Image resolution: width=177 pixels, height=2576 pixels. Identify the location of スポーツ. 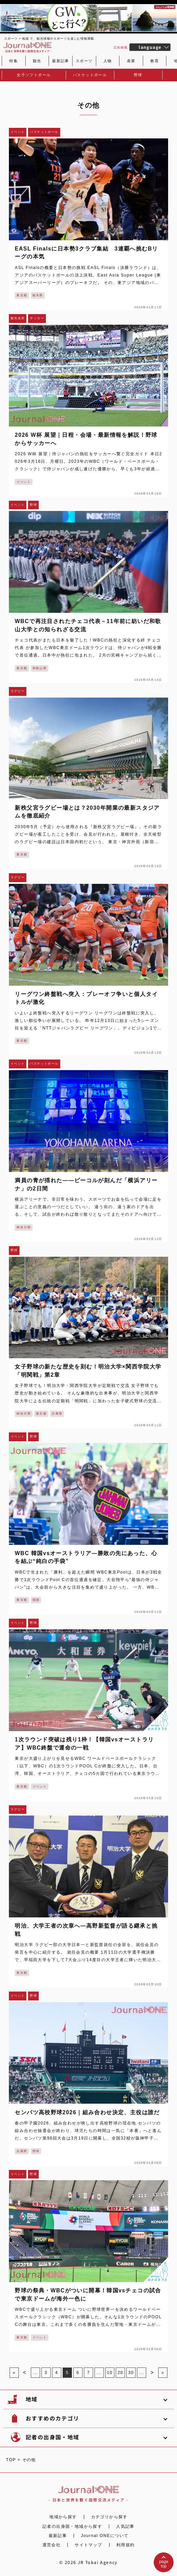
(84, 61).